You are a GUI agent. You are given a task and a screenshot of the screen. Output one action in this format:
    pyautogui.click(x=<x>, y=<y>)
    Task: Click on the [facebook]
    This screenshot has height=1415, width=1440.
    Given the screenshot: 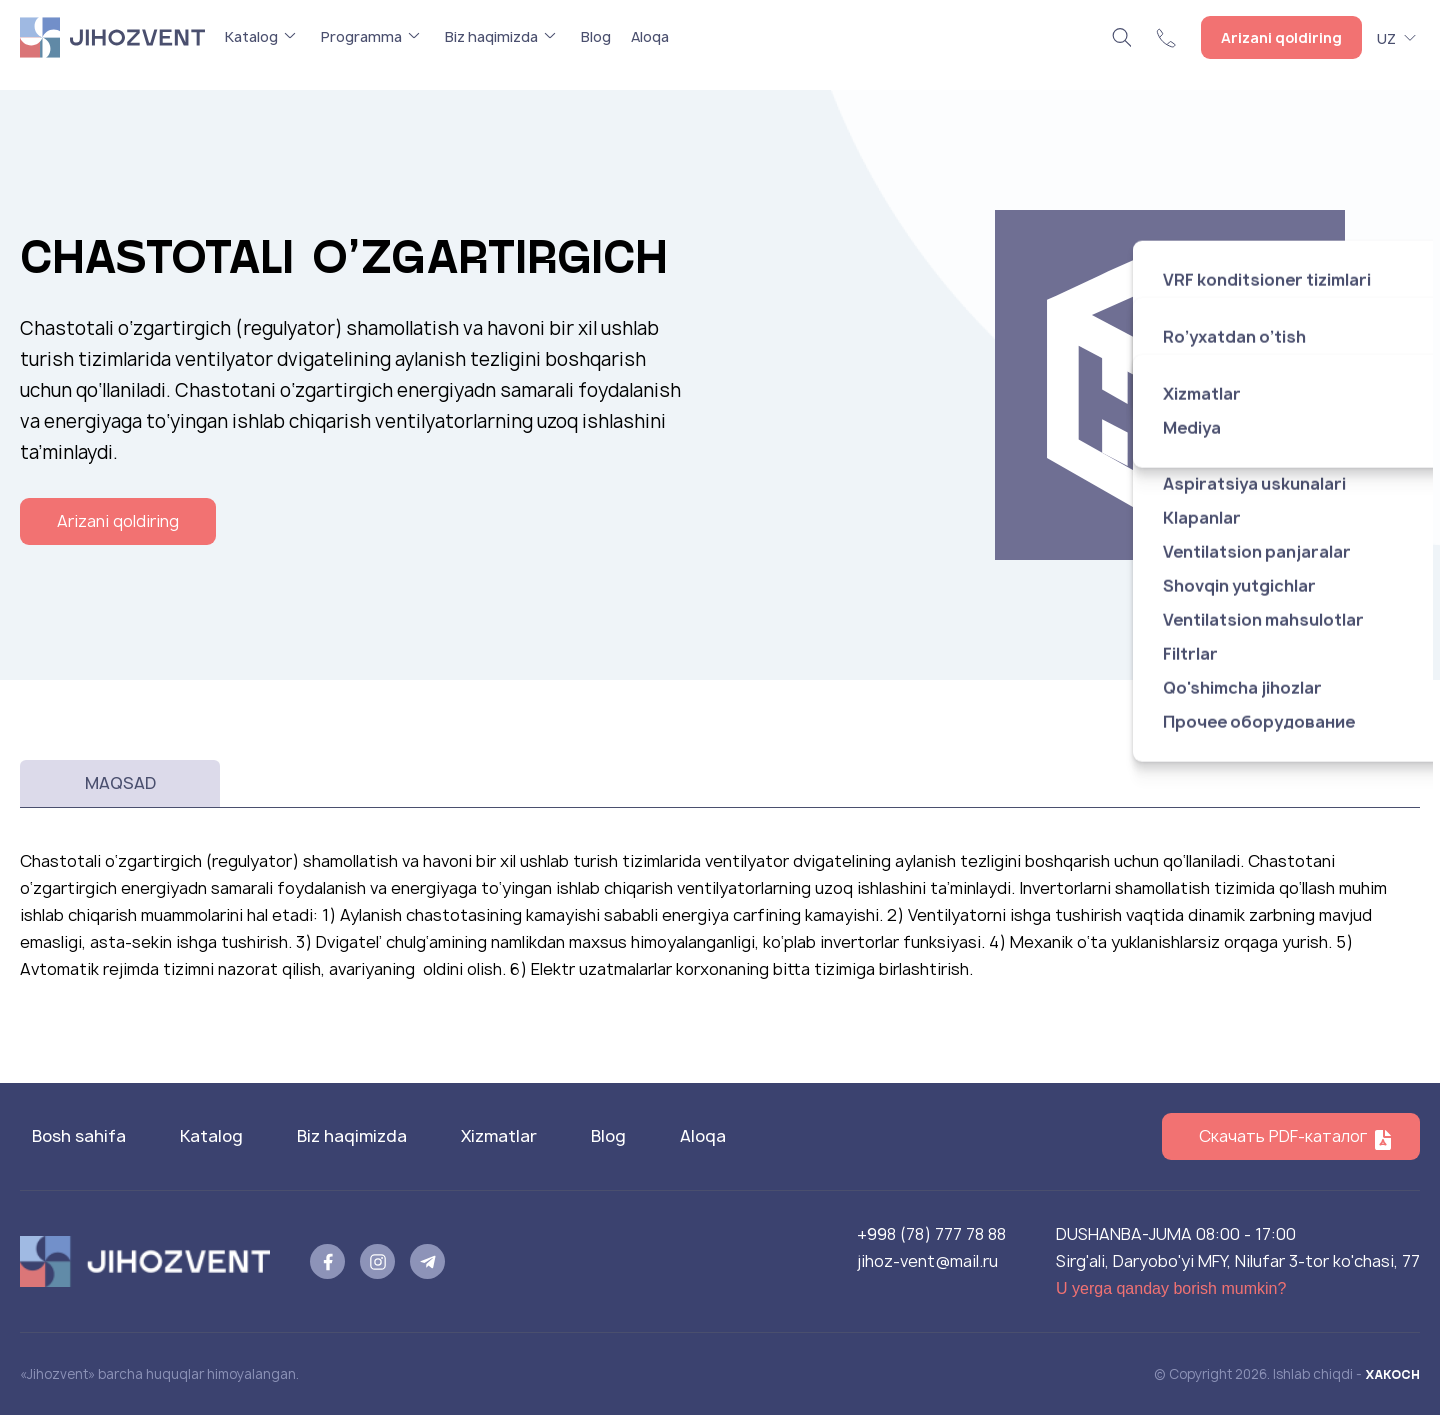 What is the action you would take?
    pyautogui.click(x=327, y=1261)
    